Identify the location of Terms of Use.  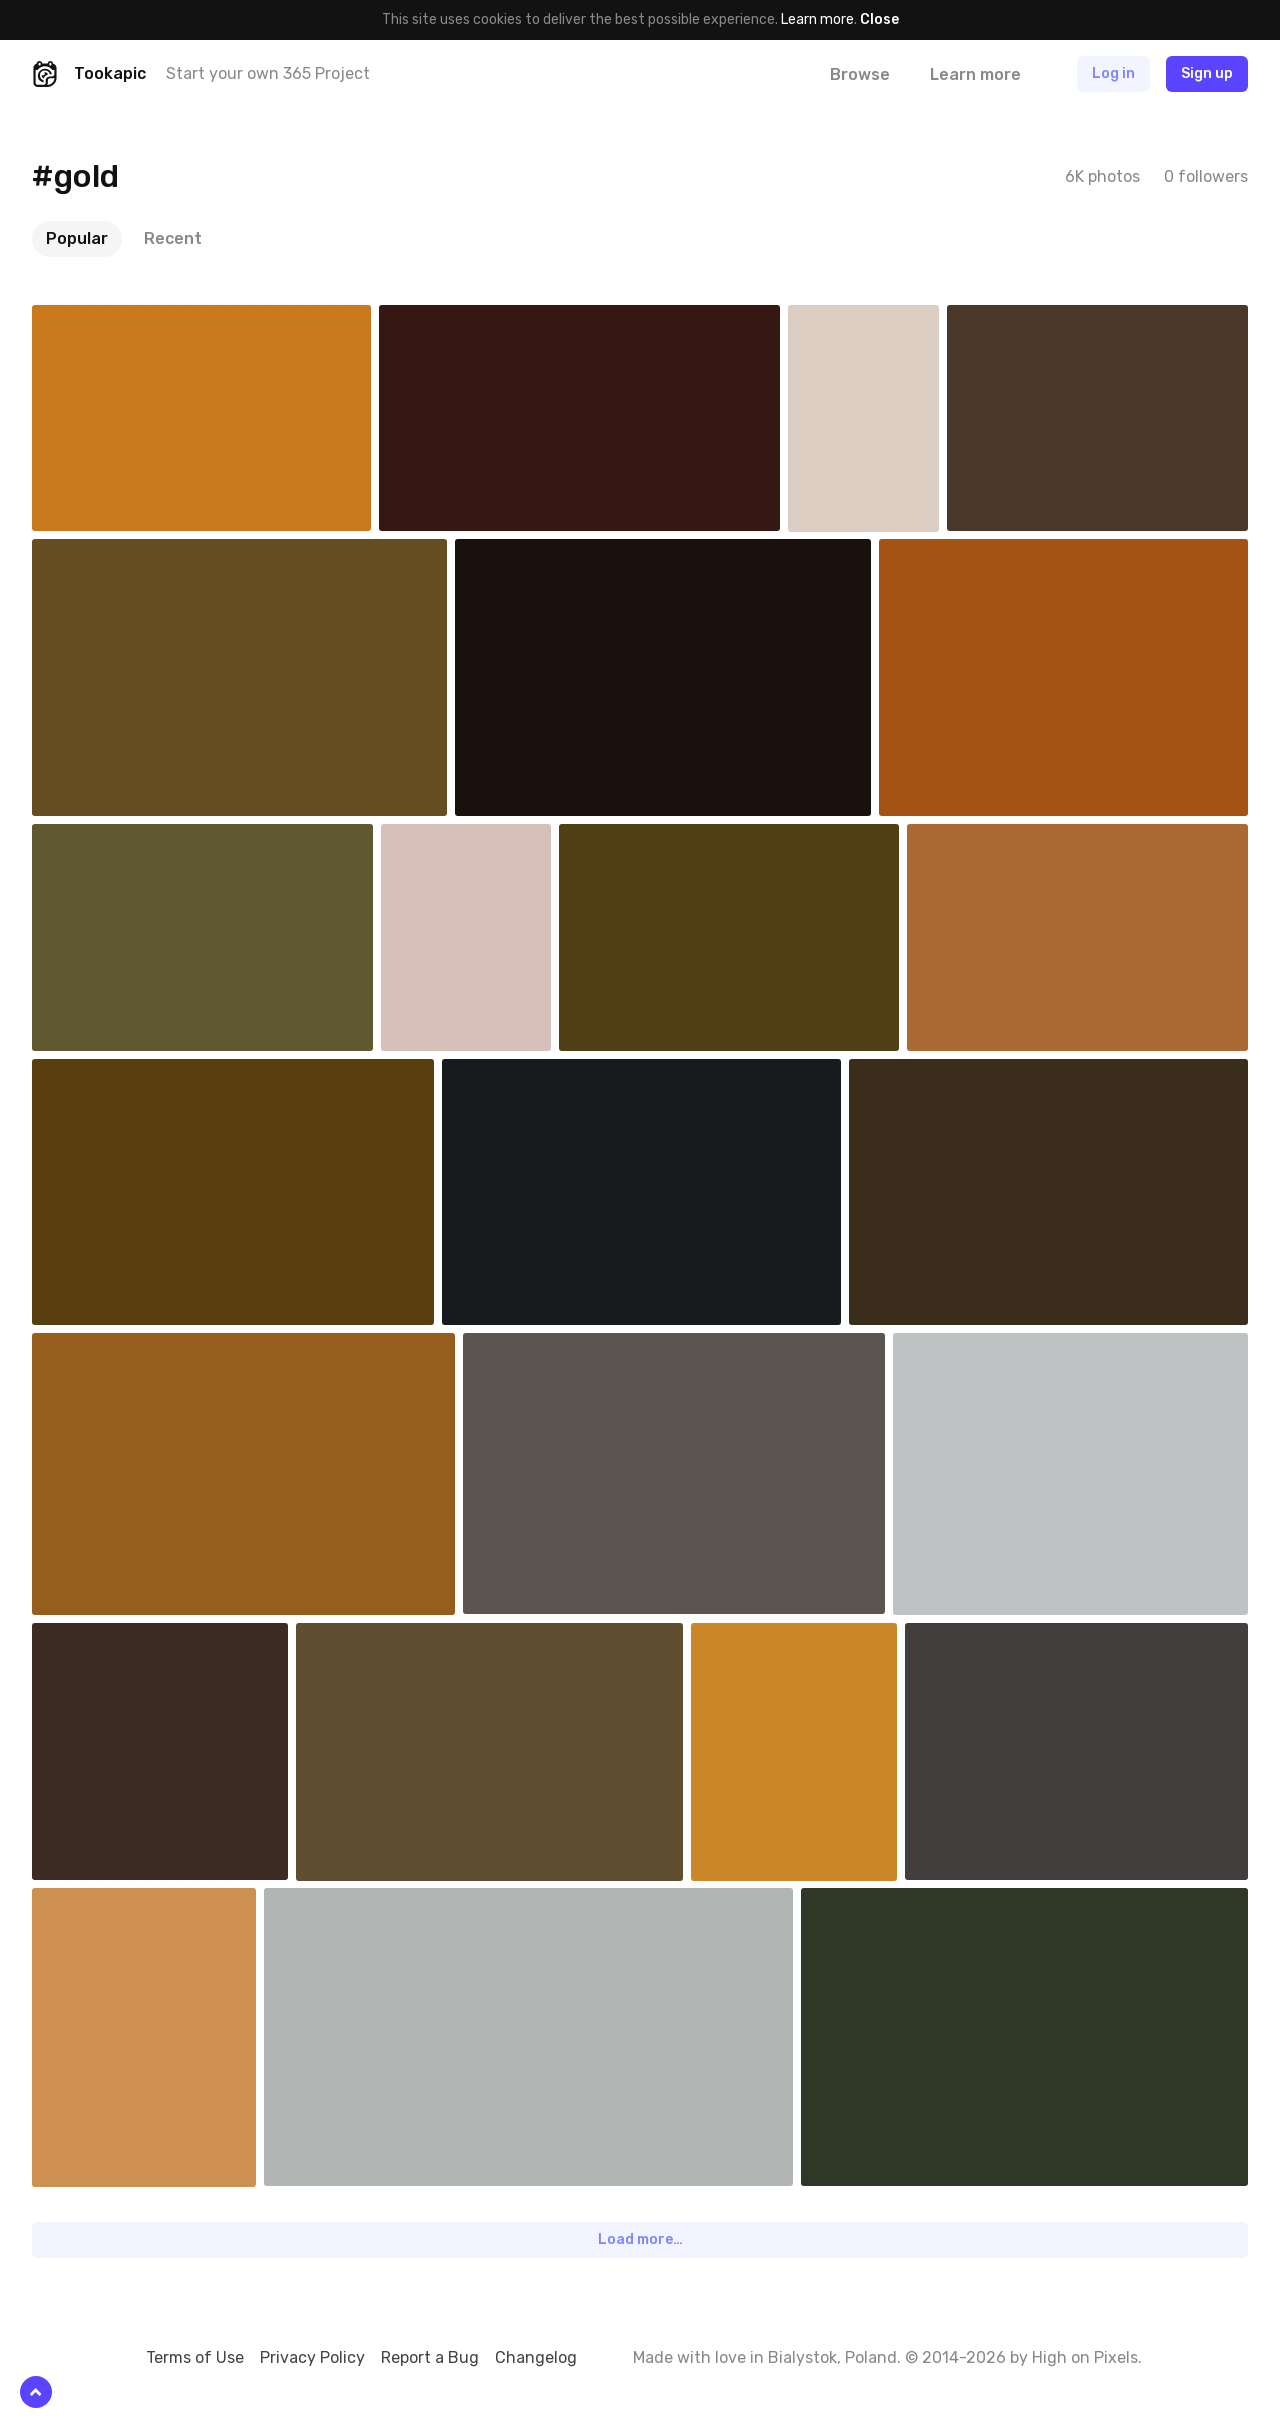
(195, 2357).